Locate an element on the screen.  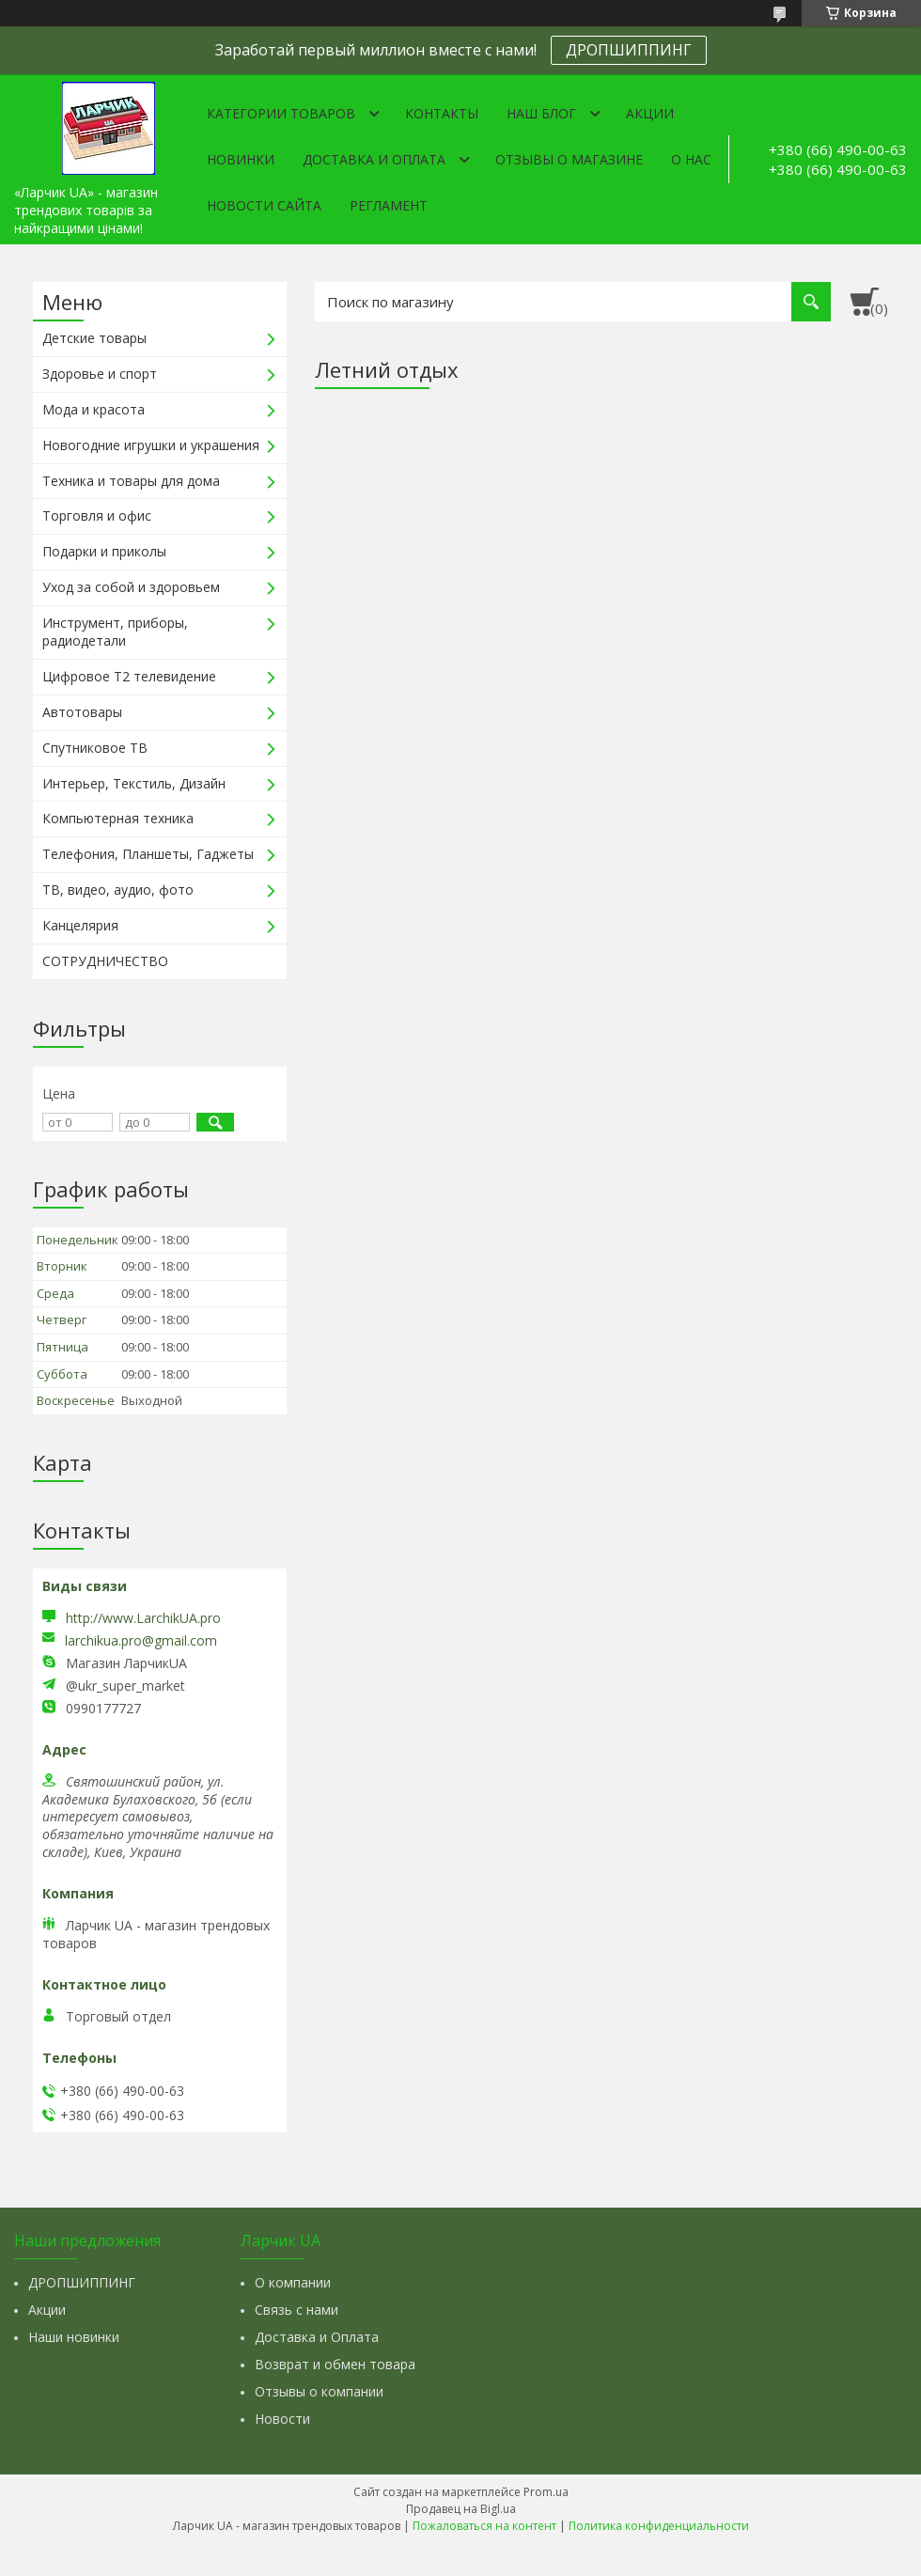
Отзывы о магазине is located at coordinates (569, 159).